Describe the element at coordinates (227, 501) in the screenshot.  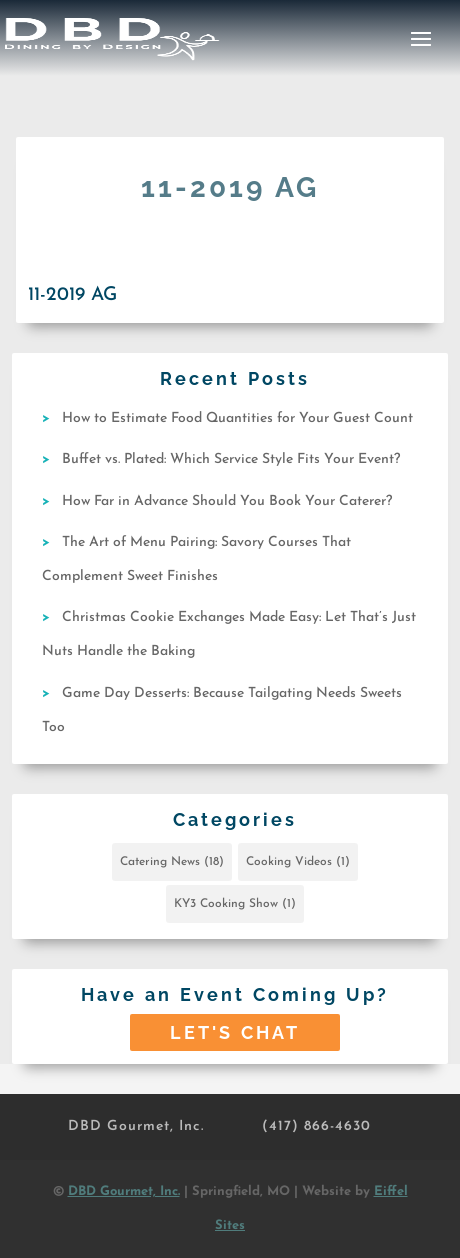
I see `How Far in Advance Should You Book Your Caterer?` at that location.